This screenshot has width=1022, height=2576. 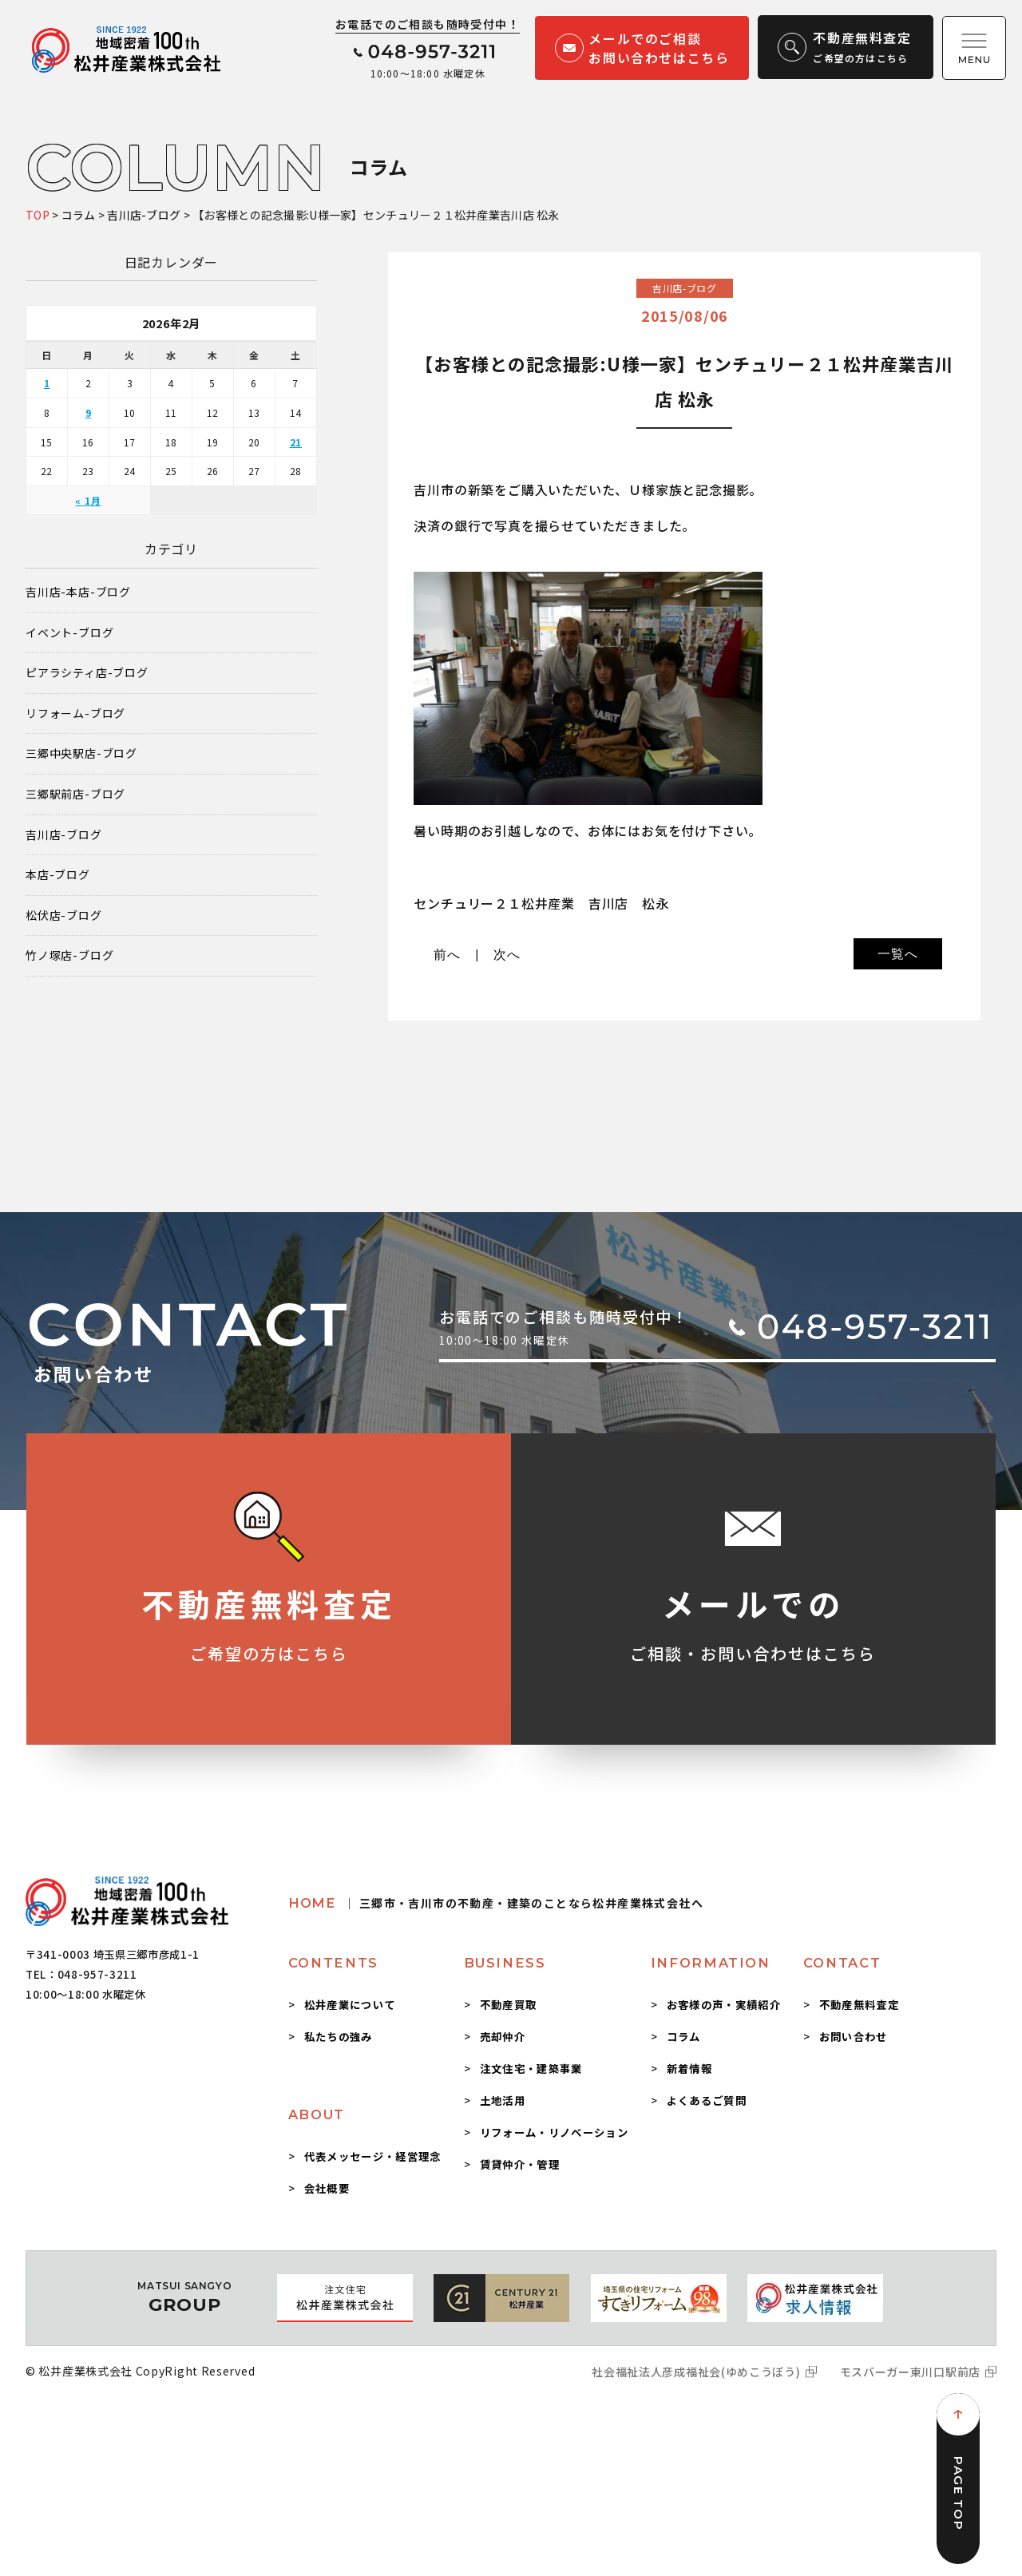 I want to click on 21, so click(x=296, y=442).